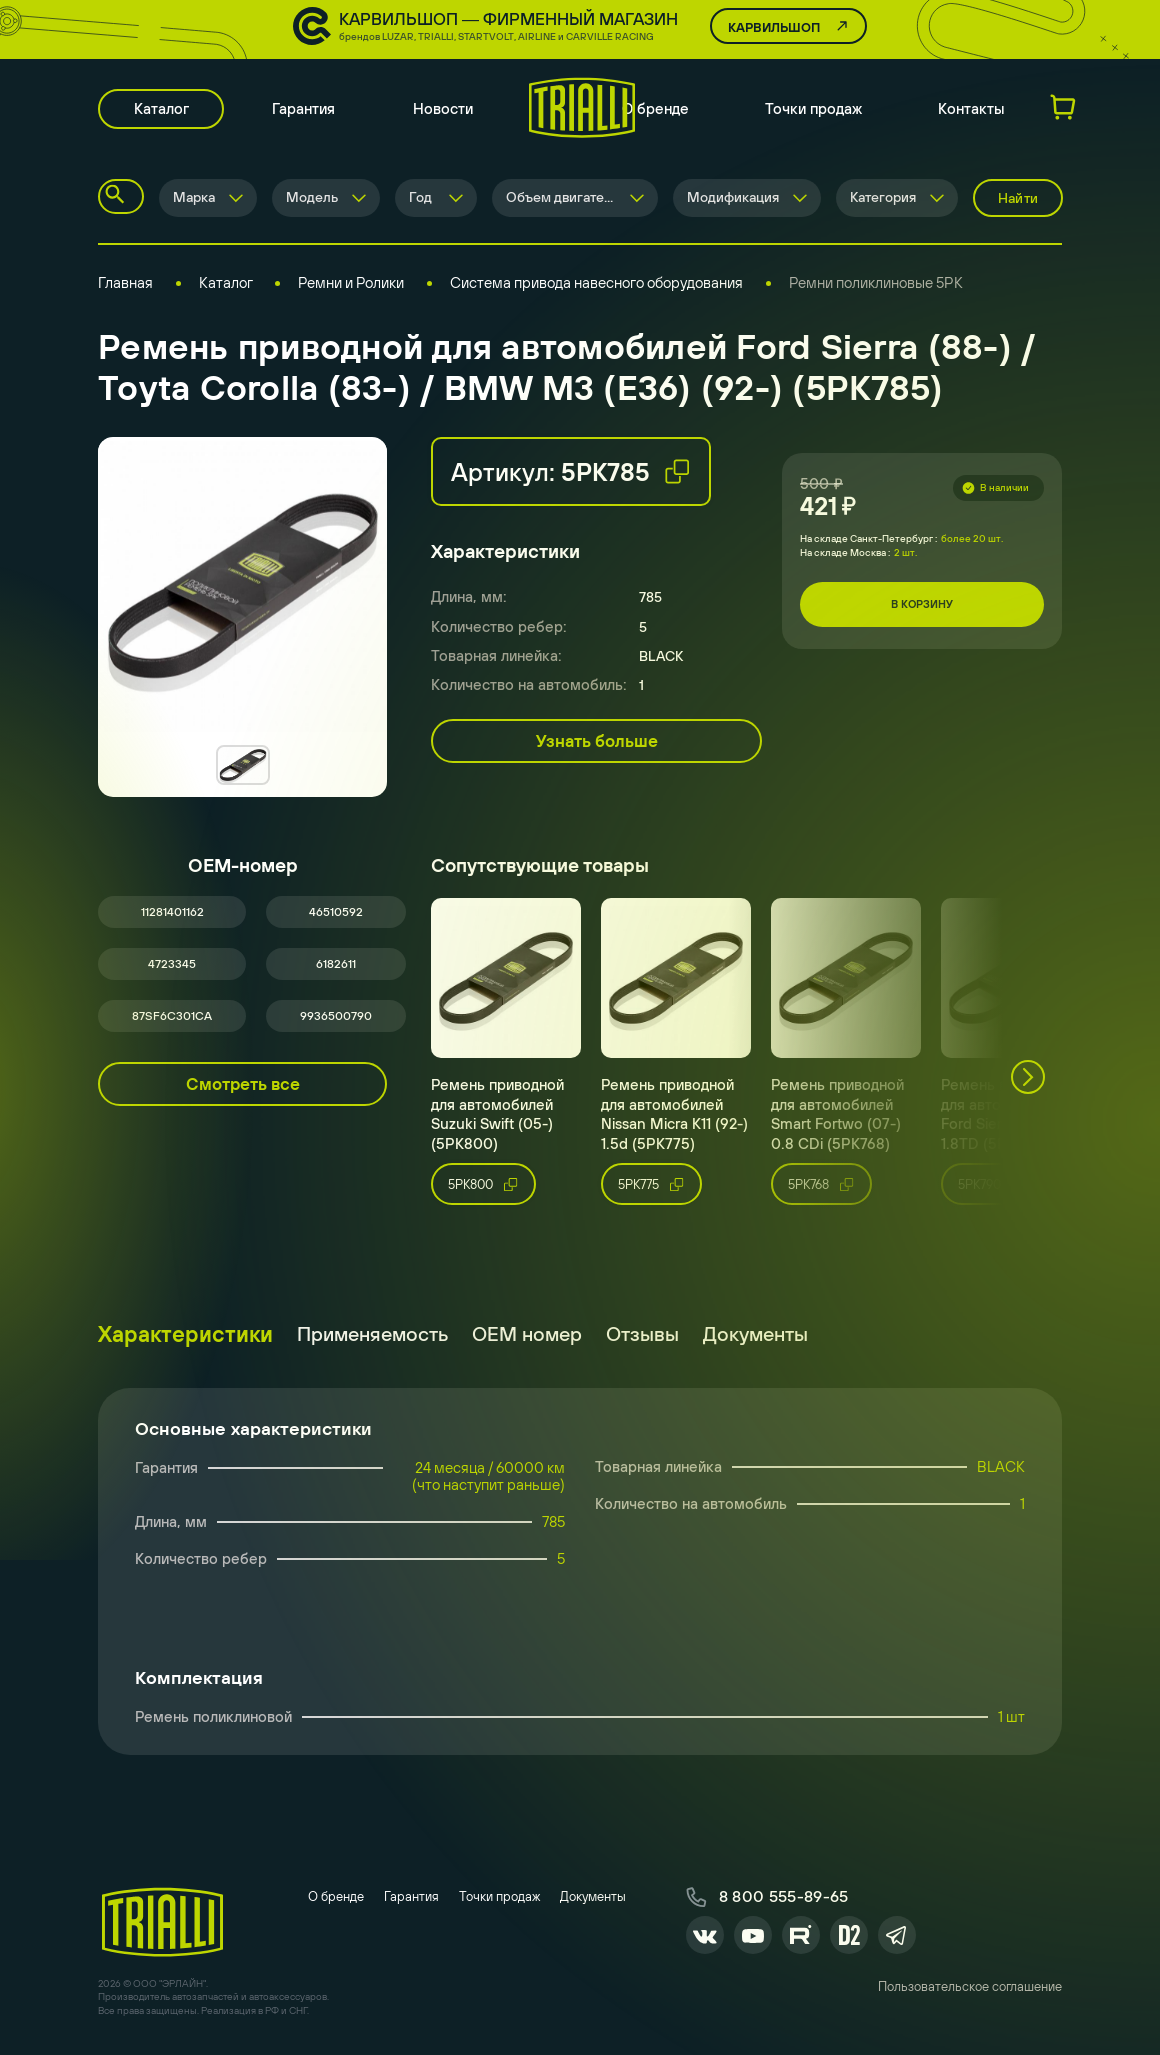  Describe the element at coordinates (733, 200) in the screenshot. I see `Модификация` at that location.